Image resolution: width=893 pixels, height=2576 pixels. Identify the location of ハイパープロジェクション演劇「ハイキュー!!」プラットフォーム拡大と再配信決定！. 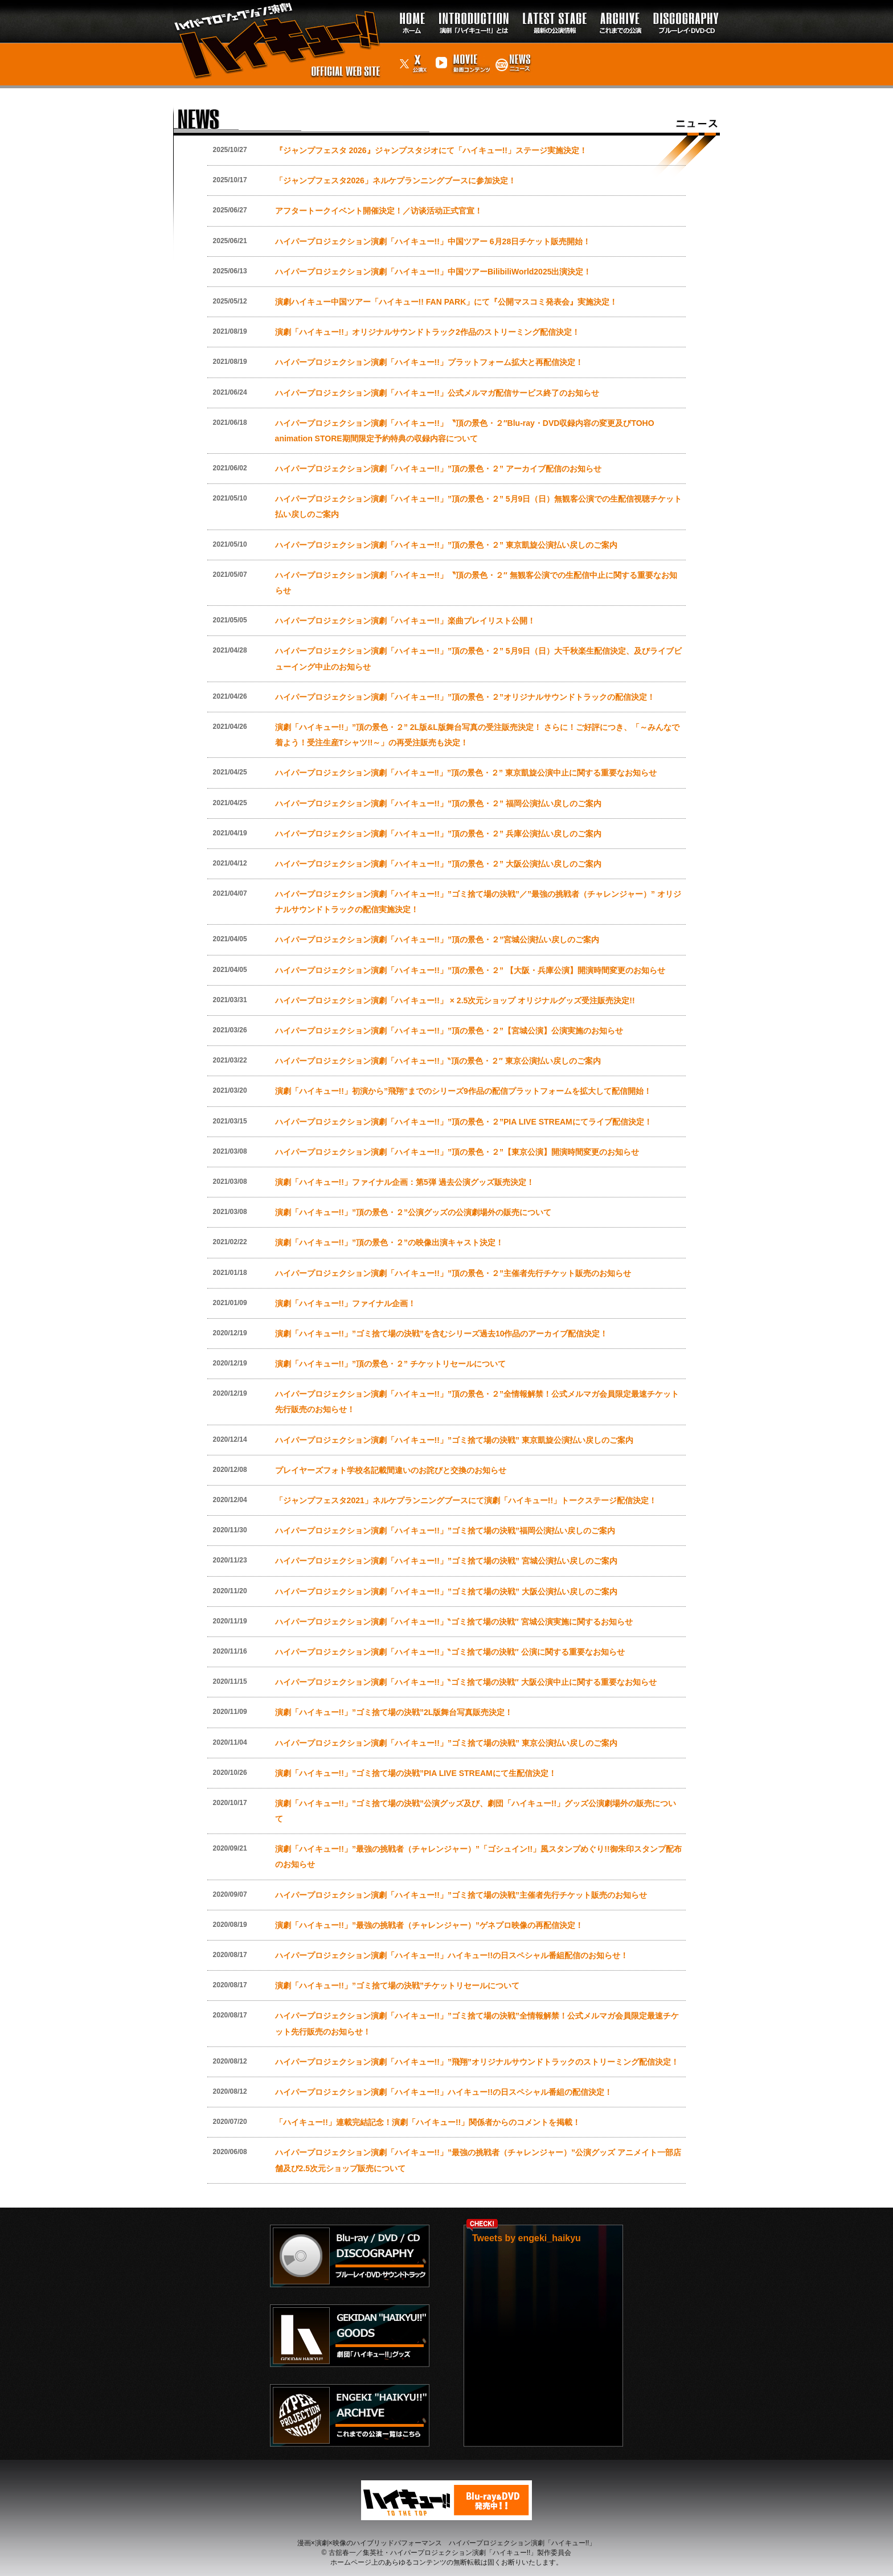
(429, 362).